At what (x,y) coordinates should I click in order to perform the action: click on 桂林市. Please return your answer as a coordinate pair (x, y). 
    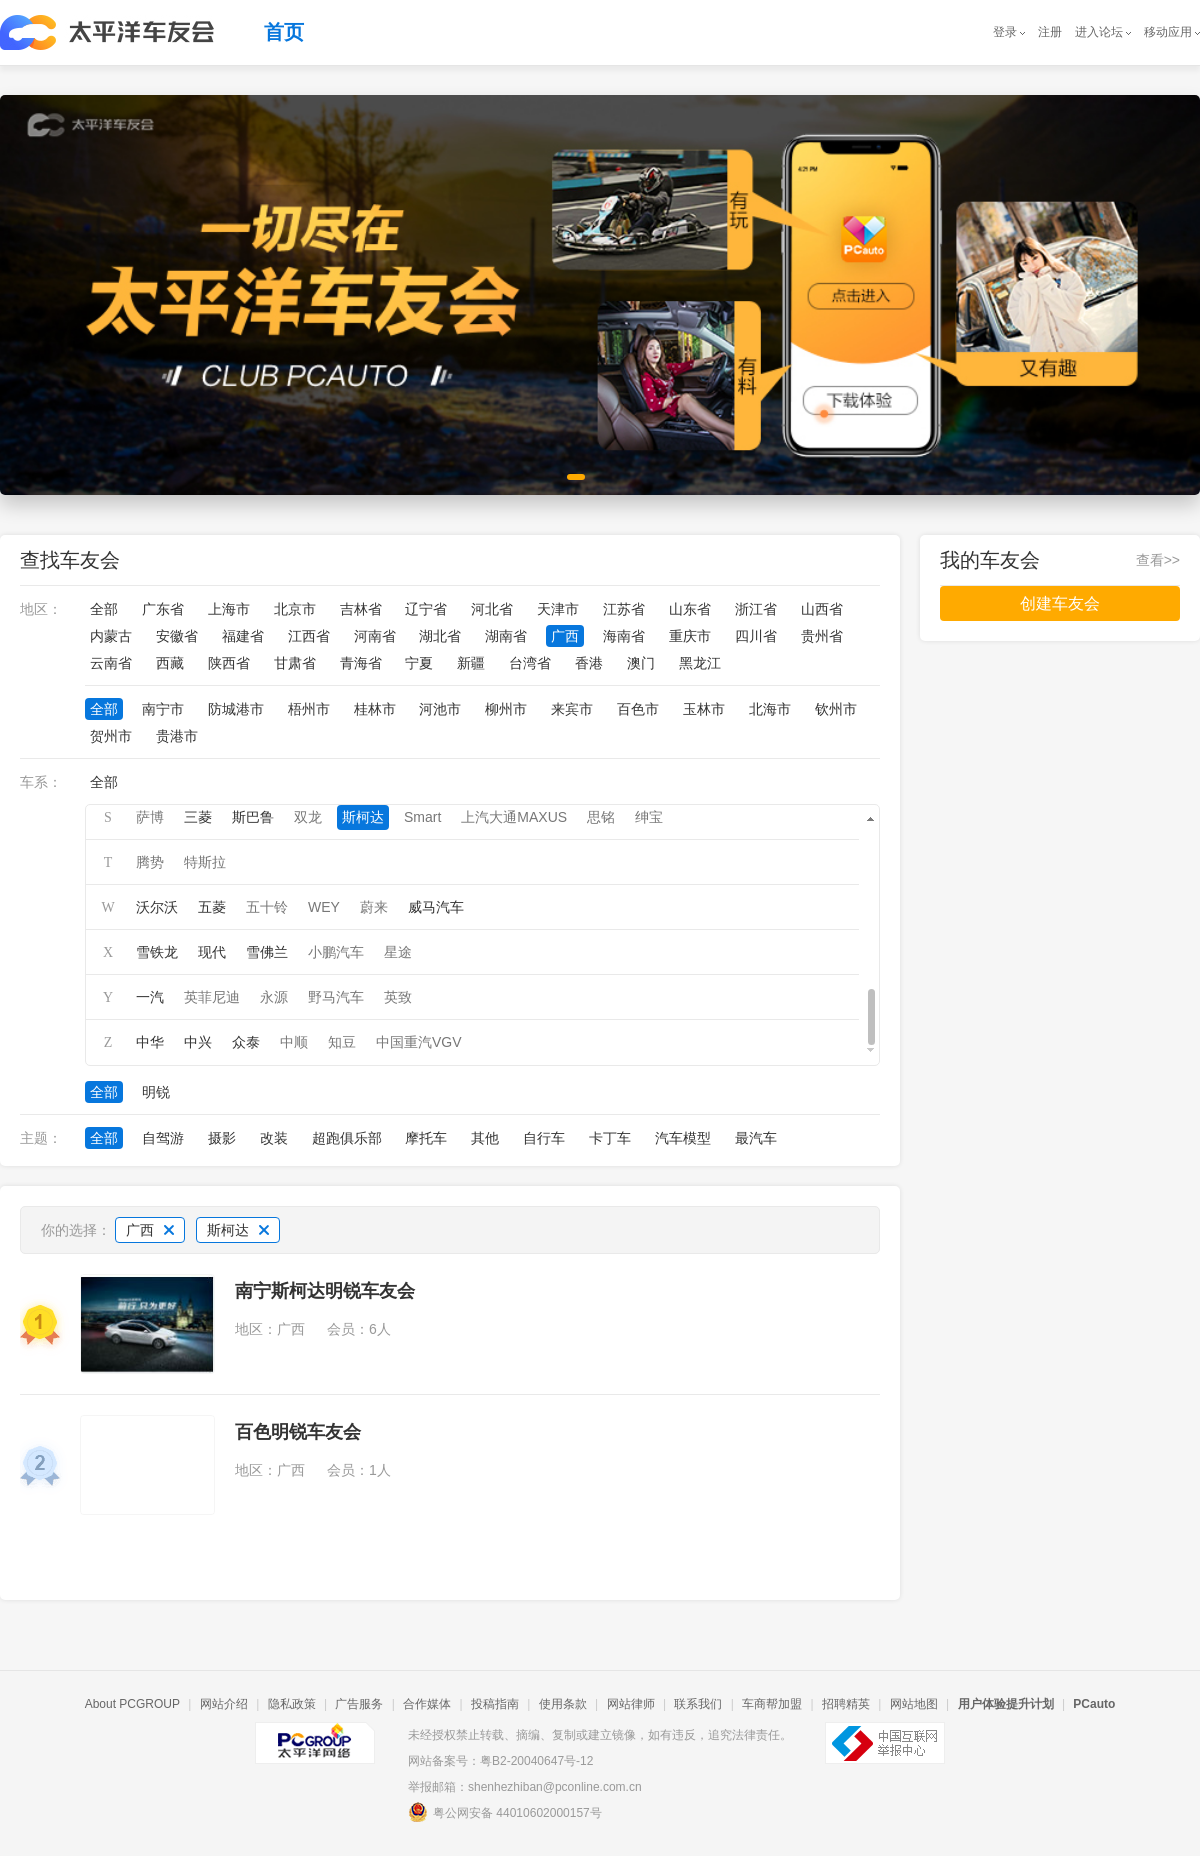
    Looking at the image, I should click on (375, 709).